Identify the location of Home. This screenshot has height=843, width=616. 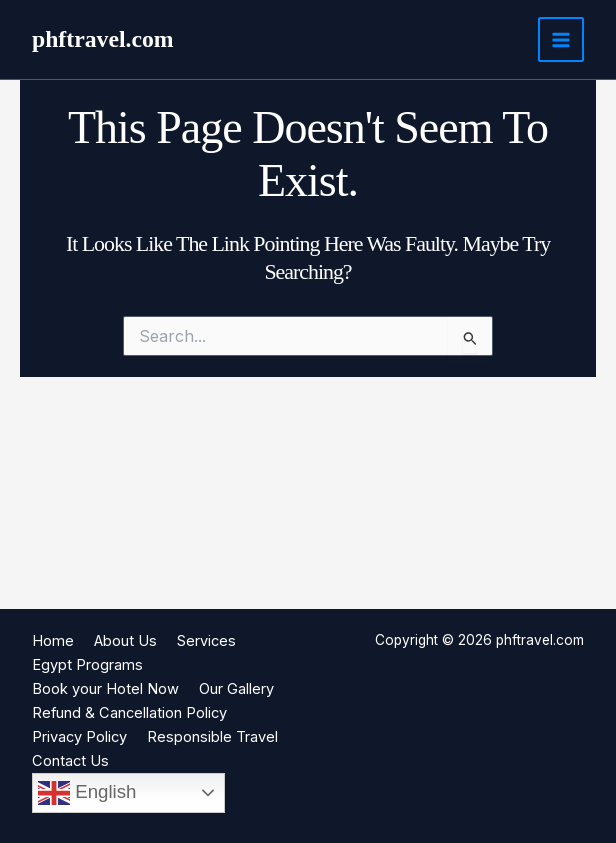
(53, 641).